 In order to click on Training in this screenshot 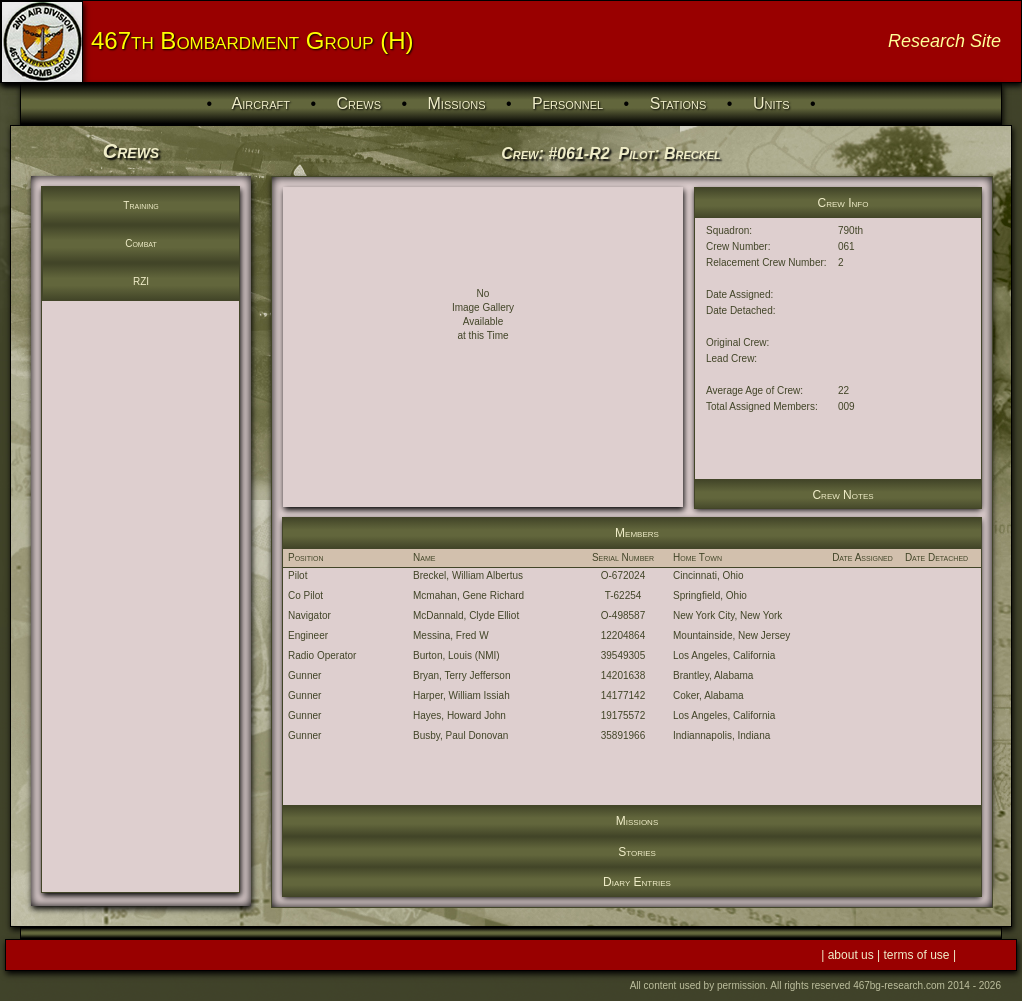, I will do `click(140, 205)`.